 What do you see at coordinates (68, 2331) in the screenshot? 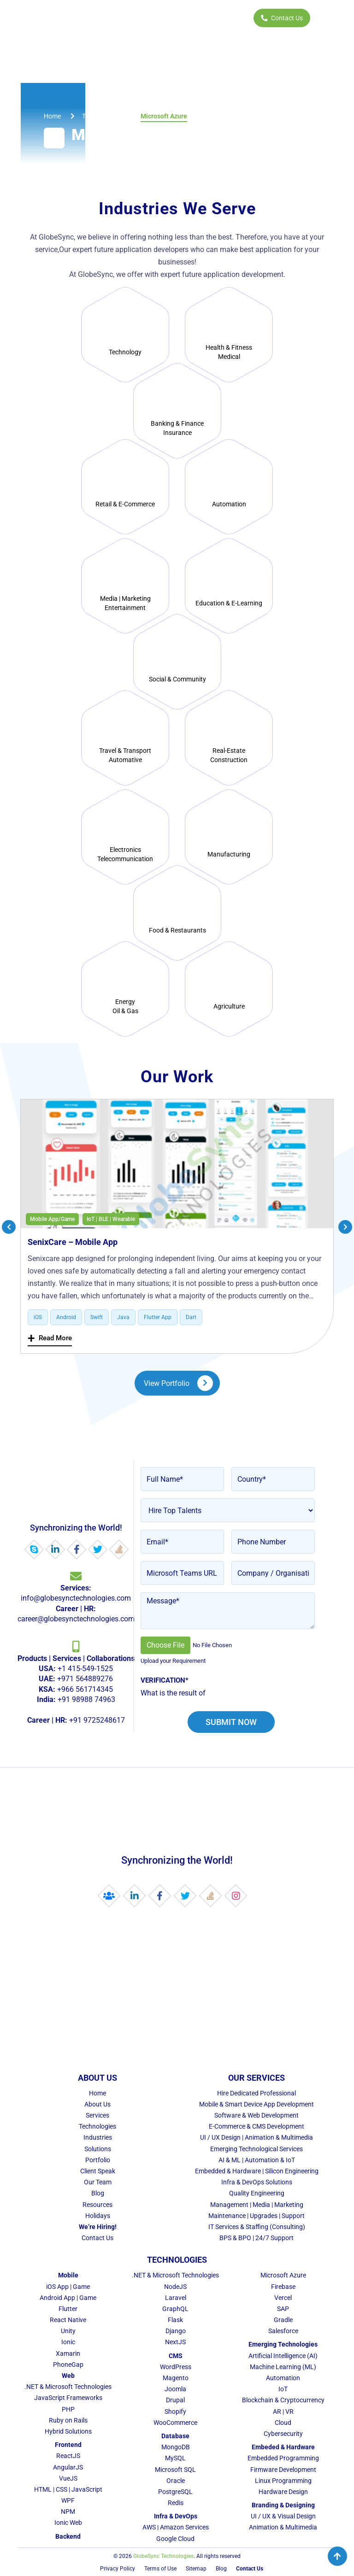
I see `Unity` at bounding box center [68, 2331].